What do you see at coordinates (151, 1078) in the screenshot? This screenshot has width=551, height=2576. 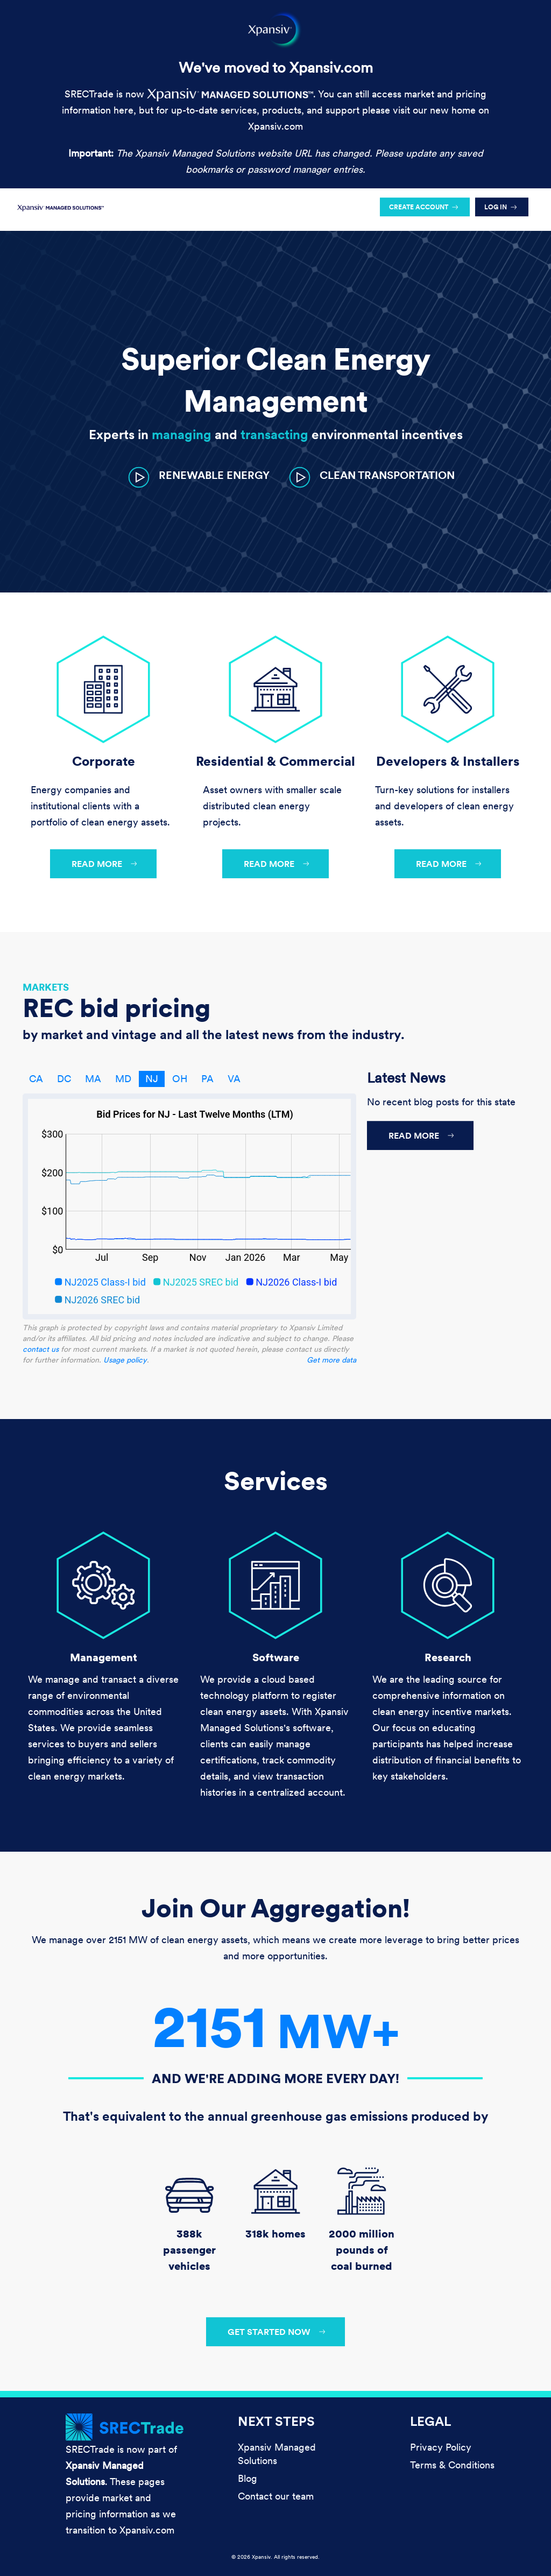 I see `NJ` at bounding box center [151, 1078].